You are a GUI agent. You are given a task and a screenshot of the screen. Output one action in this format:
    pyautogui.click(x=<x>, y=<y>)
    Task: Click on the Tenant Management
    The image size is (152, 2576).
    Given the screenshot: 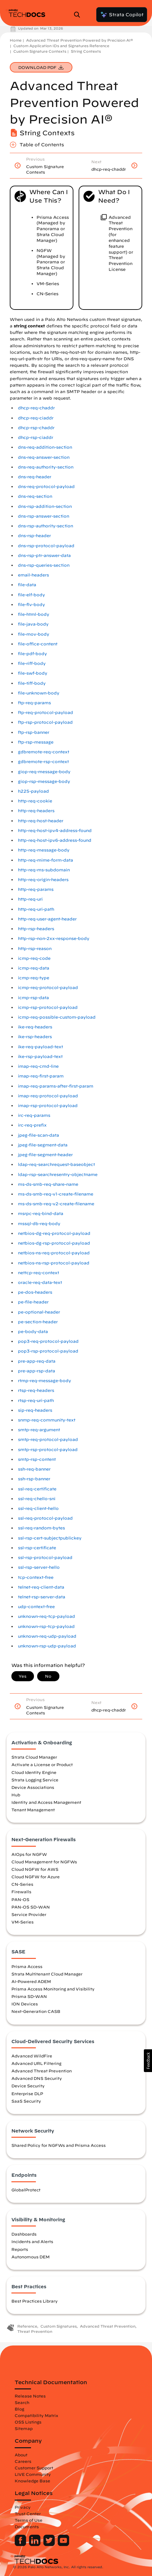 What is the action you would take?
    pyautogui.click(x=33, y=1809)
    